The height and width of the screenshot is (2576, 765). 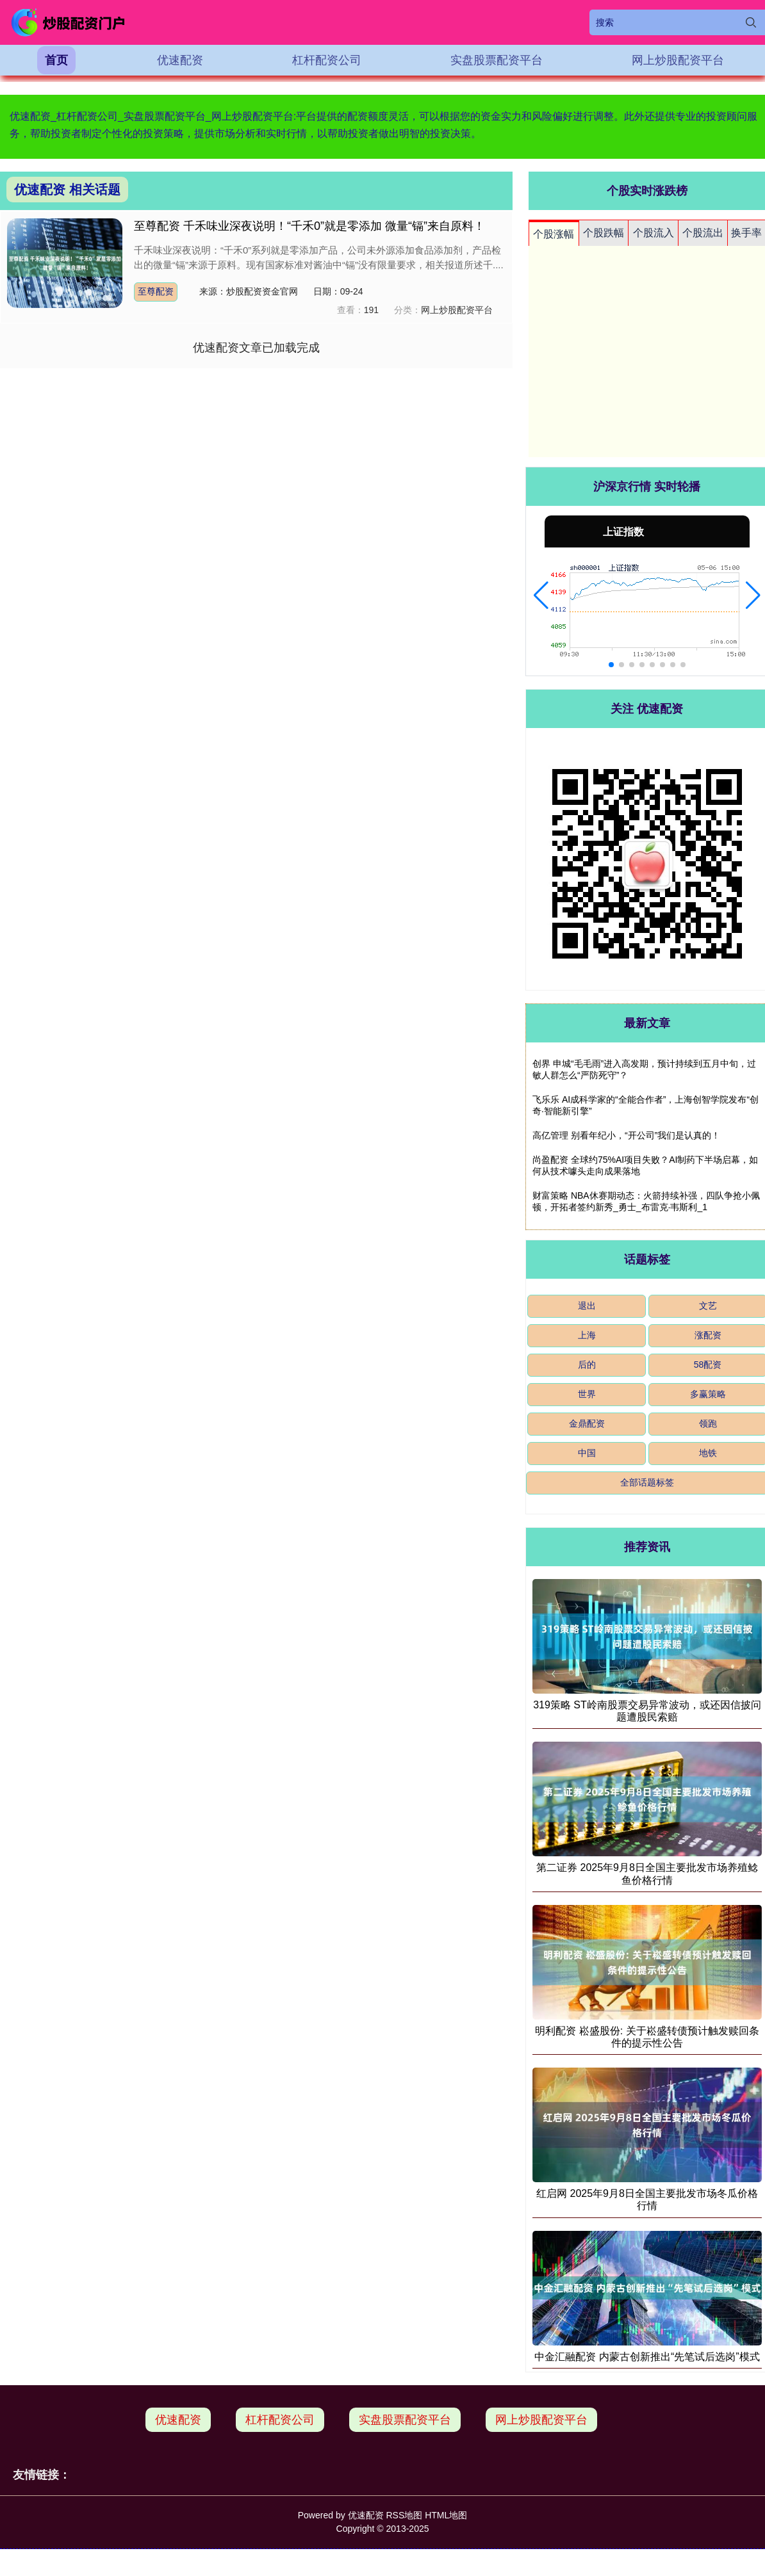 What do you see at coordinates (587, 1335) in the screenshot?
I see `上海` at bounding box center [587, 1335].